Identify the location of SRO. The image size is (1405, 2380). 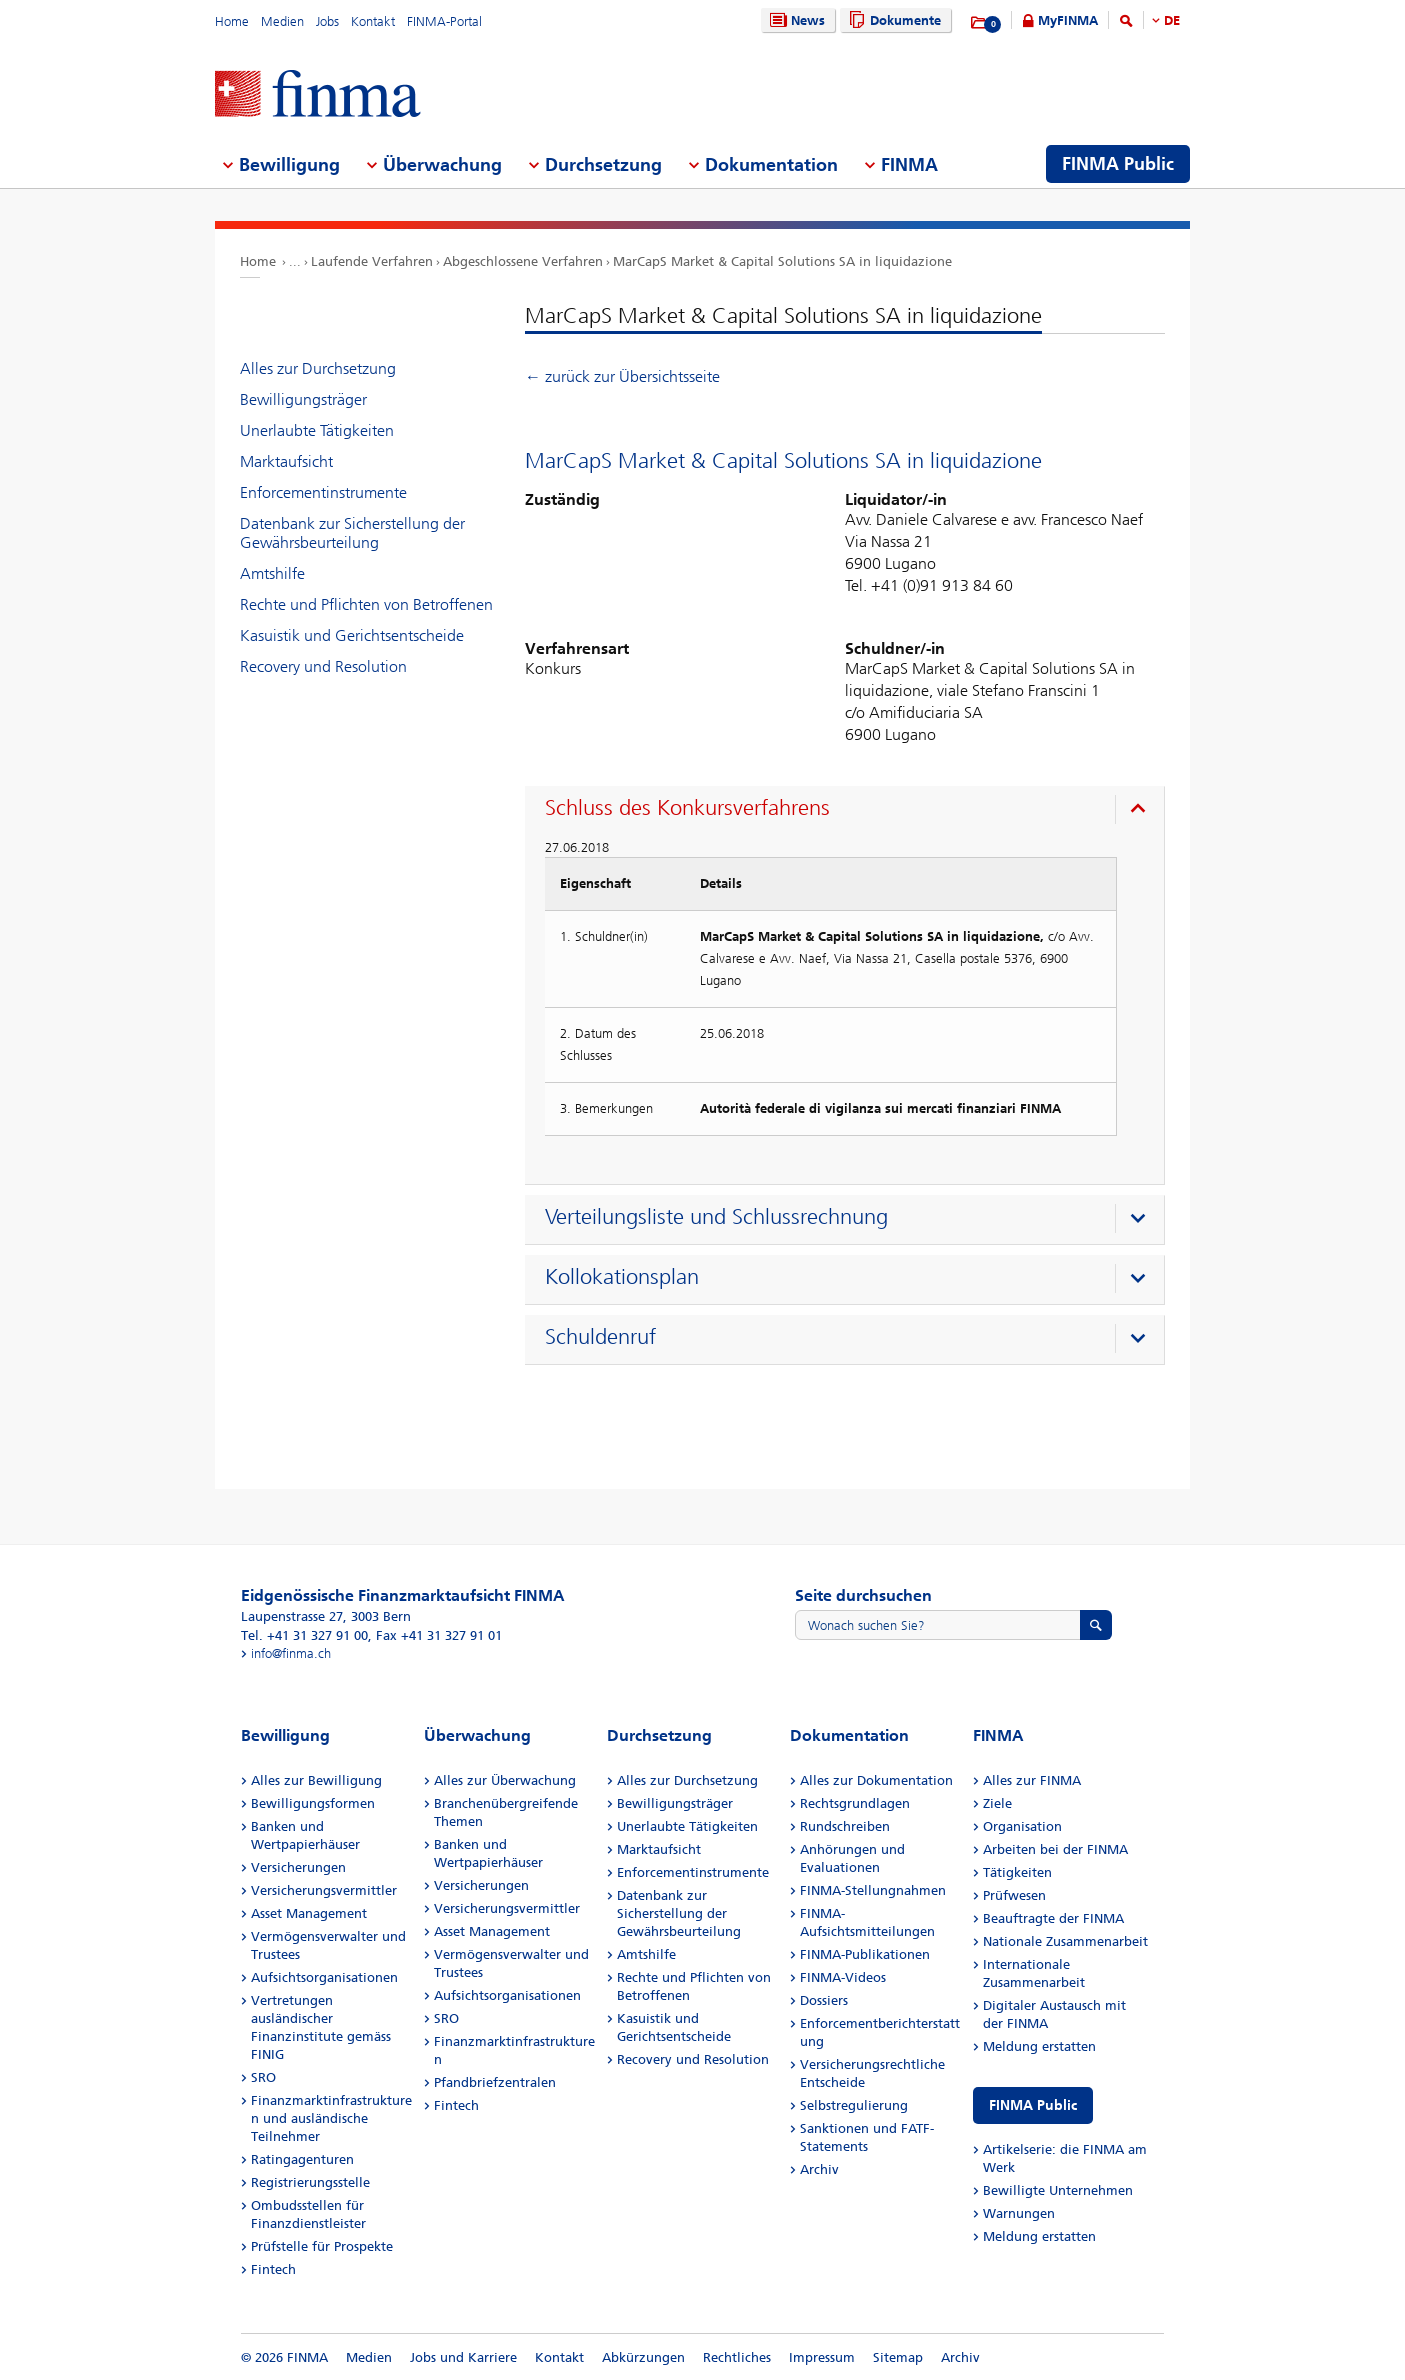
(263, 2077).